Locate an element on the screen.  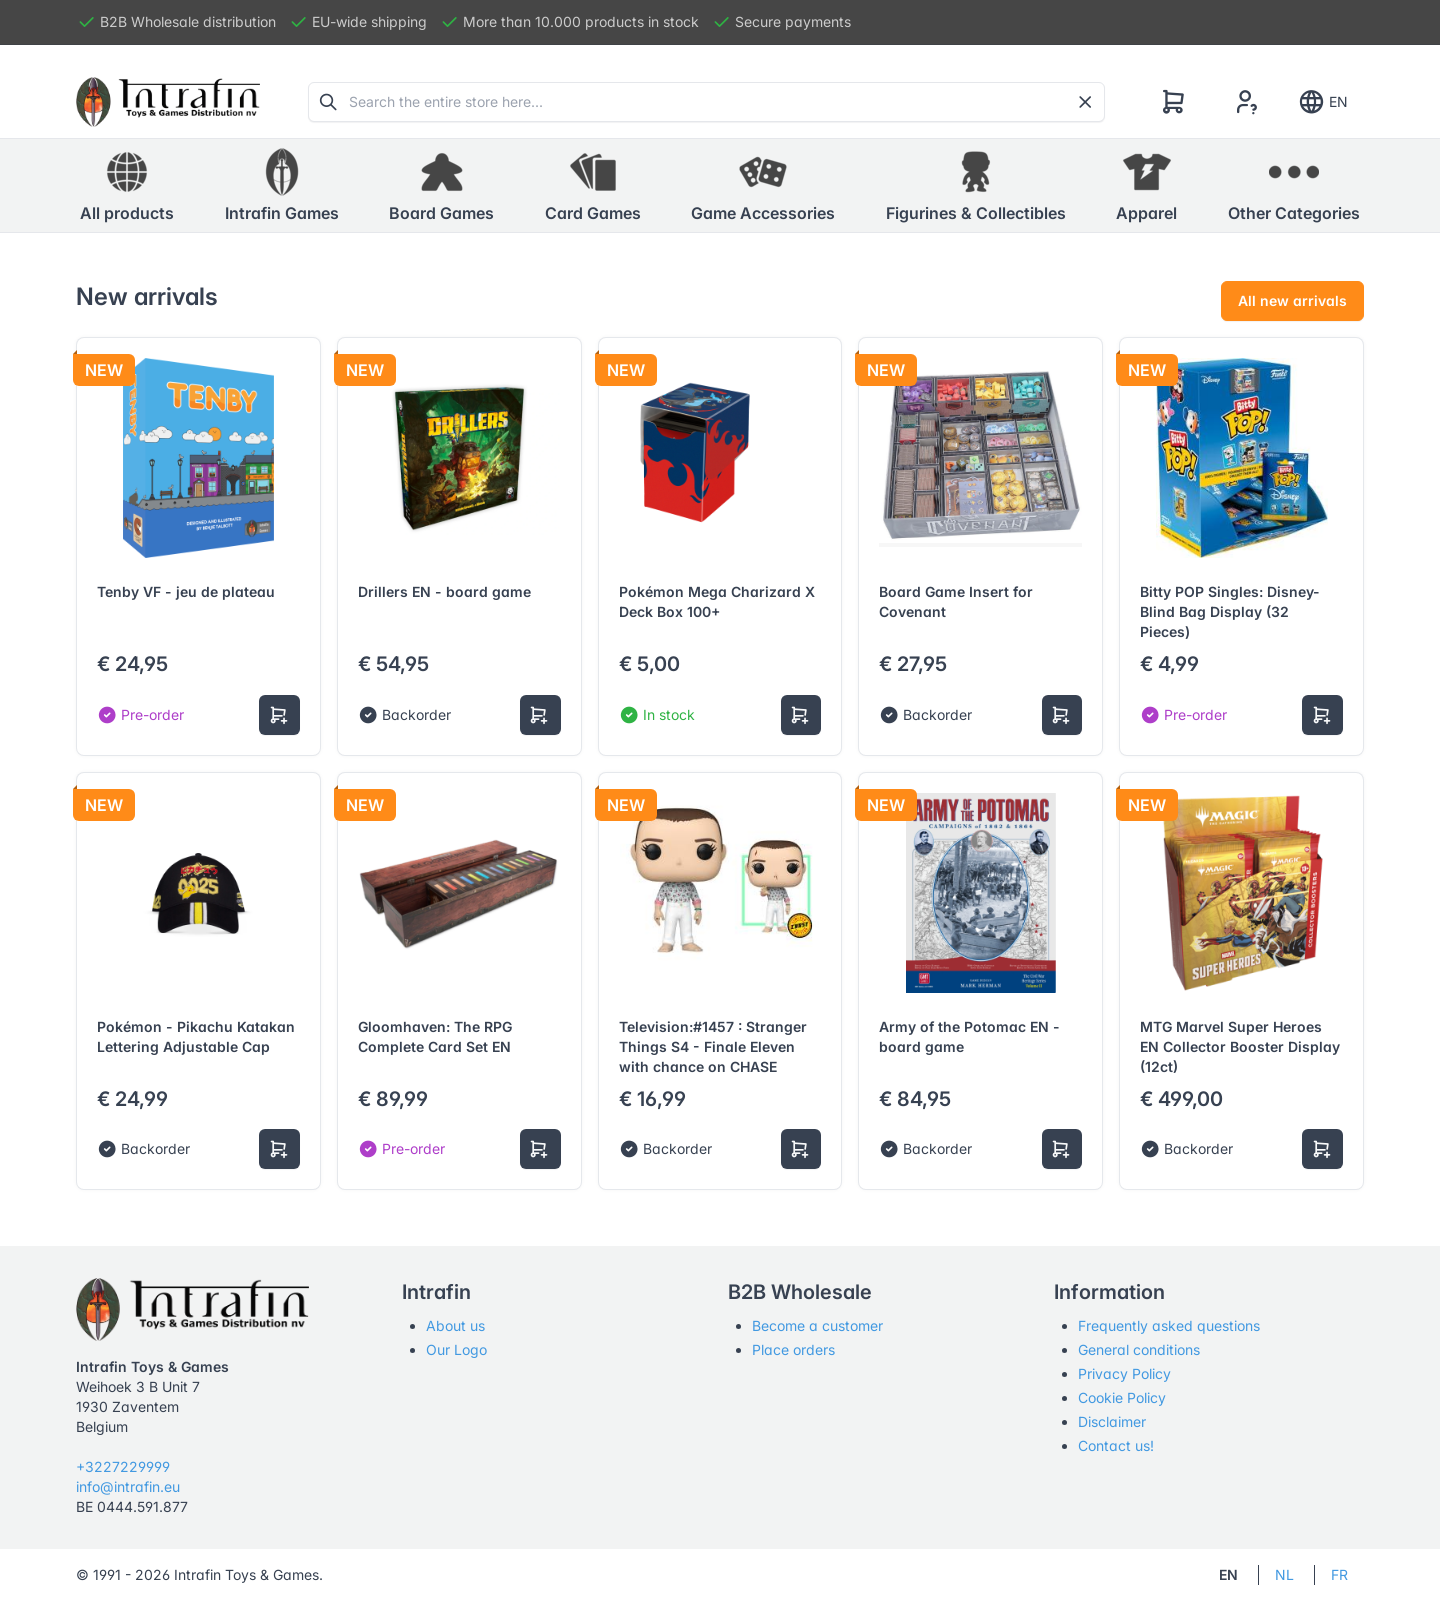
Contact us! is located at coordinates (1116, 1445).